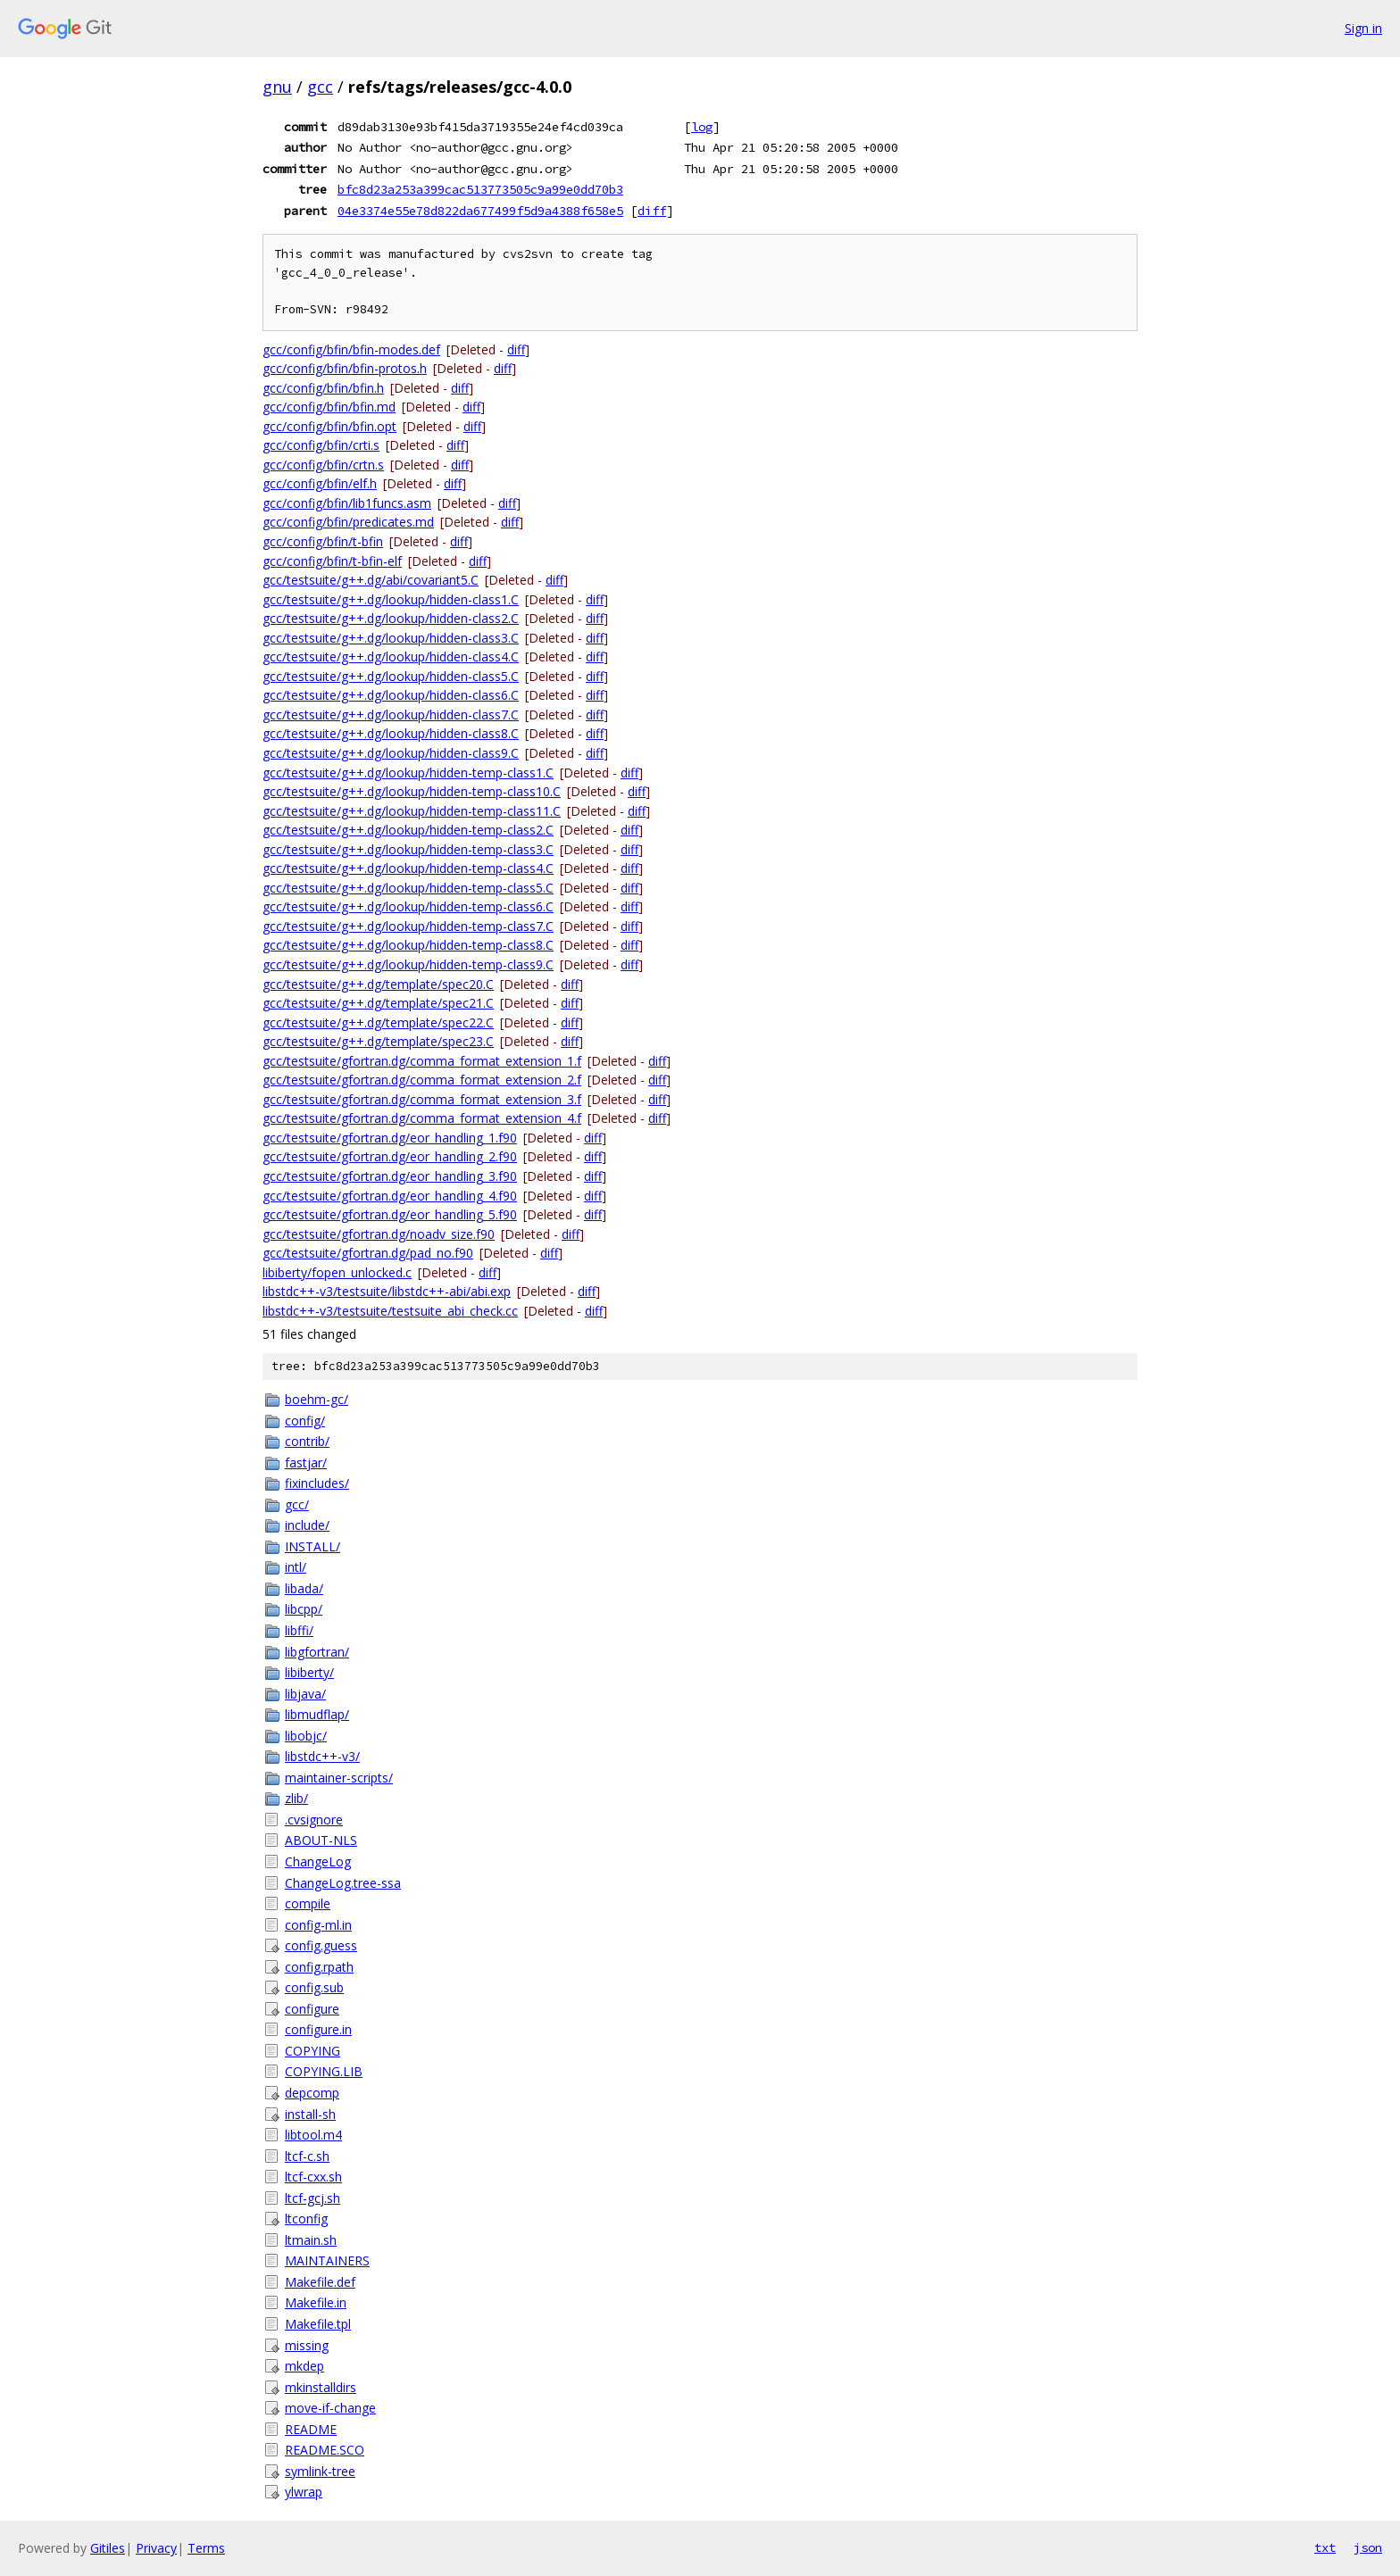 This screenshot has width=1400, height=2576. What do you see at coordinates (324, 2449) in the screenshot?
I see `README.SCO` at bounding box center [324, 2449].